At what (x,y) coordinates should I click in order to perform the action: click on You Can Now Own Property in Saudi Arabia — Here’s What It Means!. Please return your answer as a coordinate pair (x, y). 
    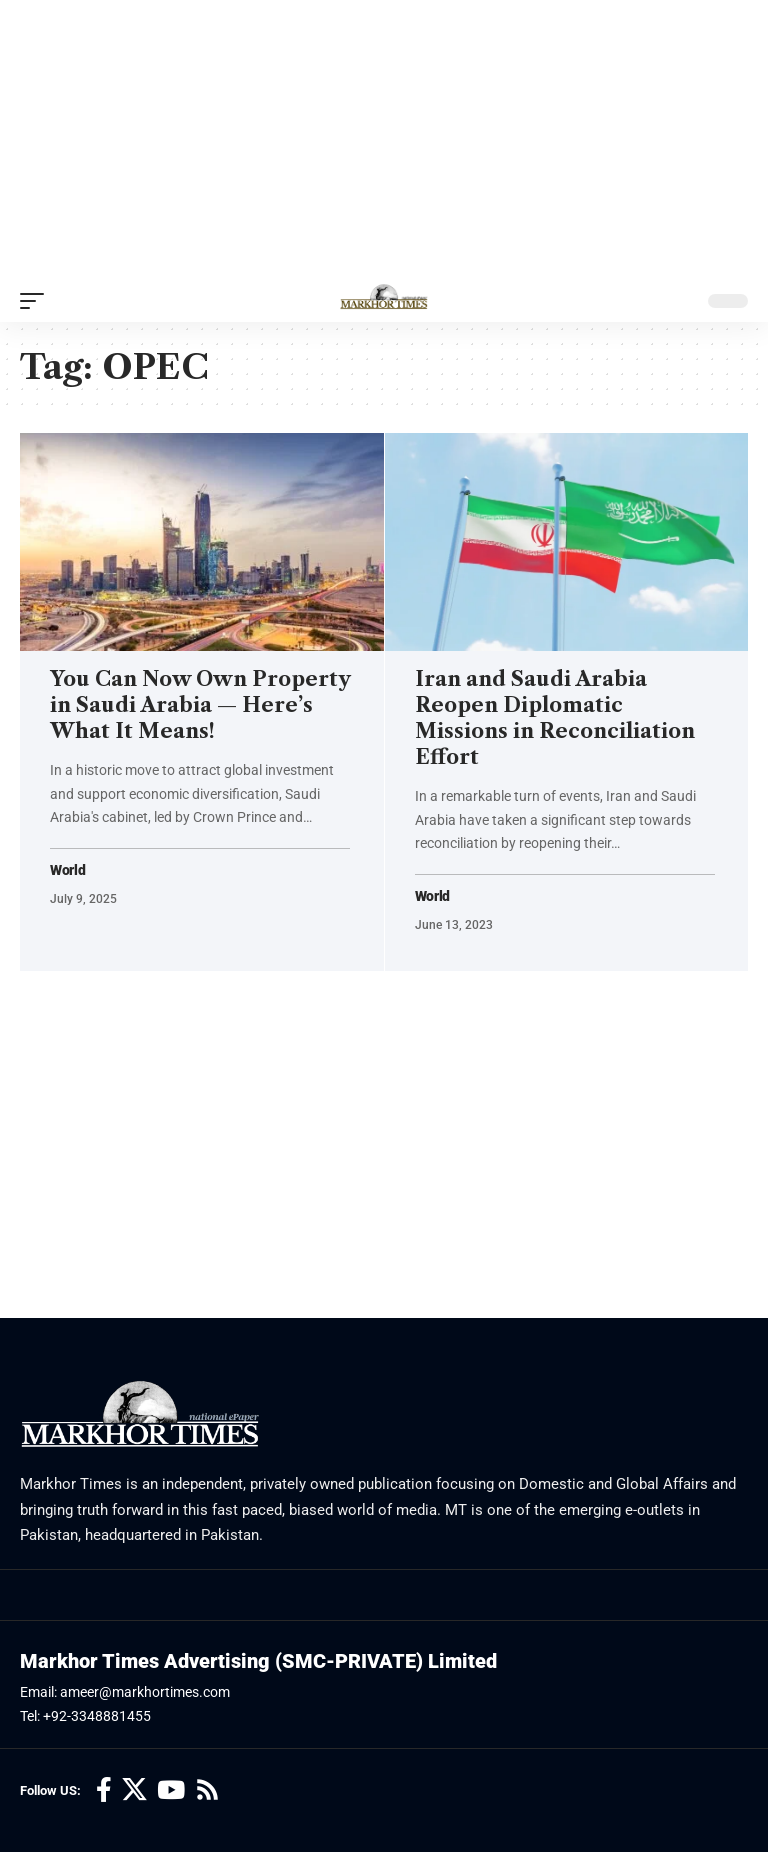
    Looking at the image, I should click on (200, 705).